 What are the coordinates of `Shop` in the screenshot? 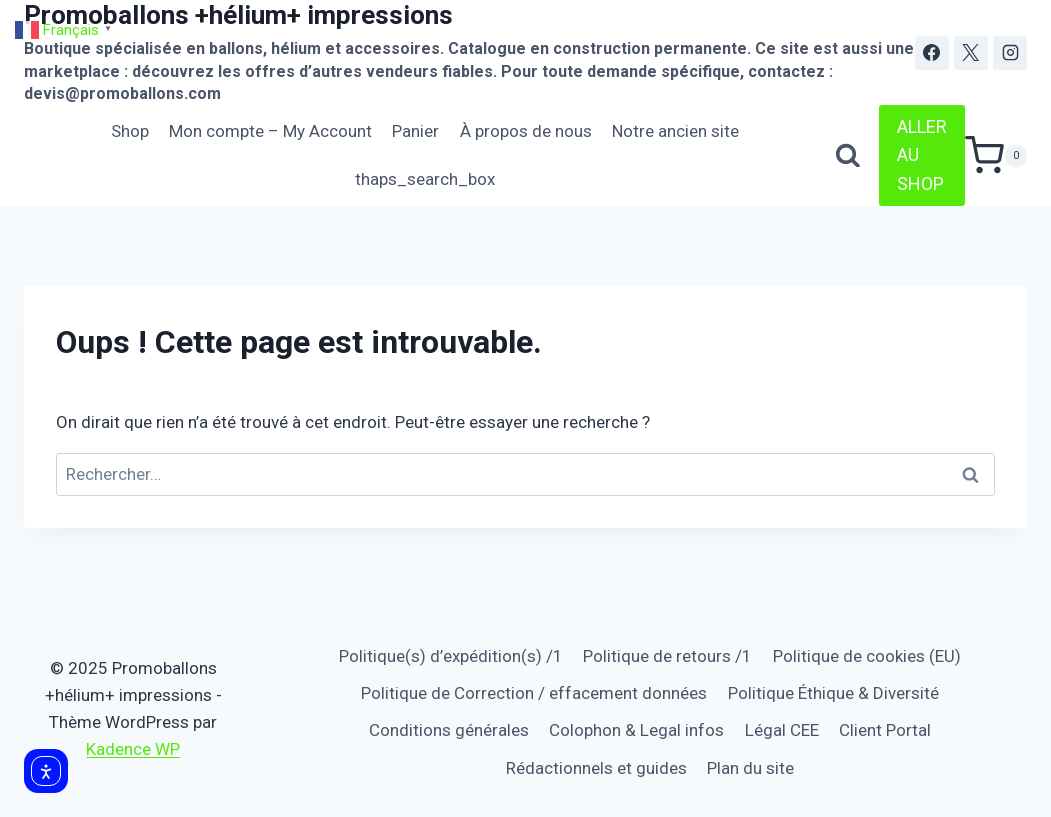 It's located at (130, 131).